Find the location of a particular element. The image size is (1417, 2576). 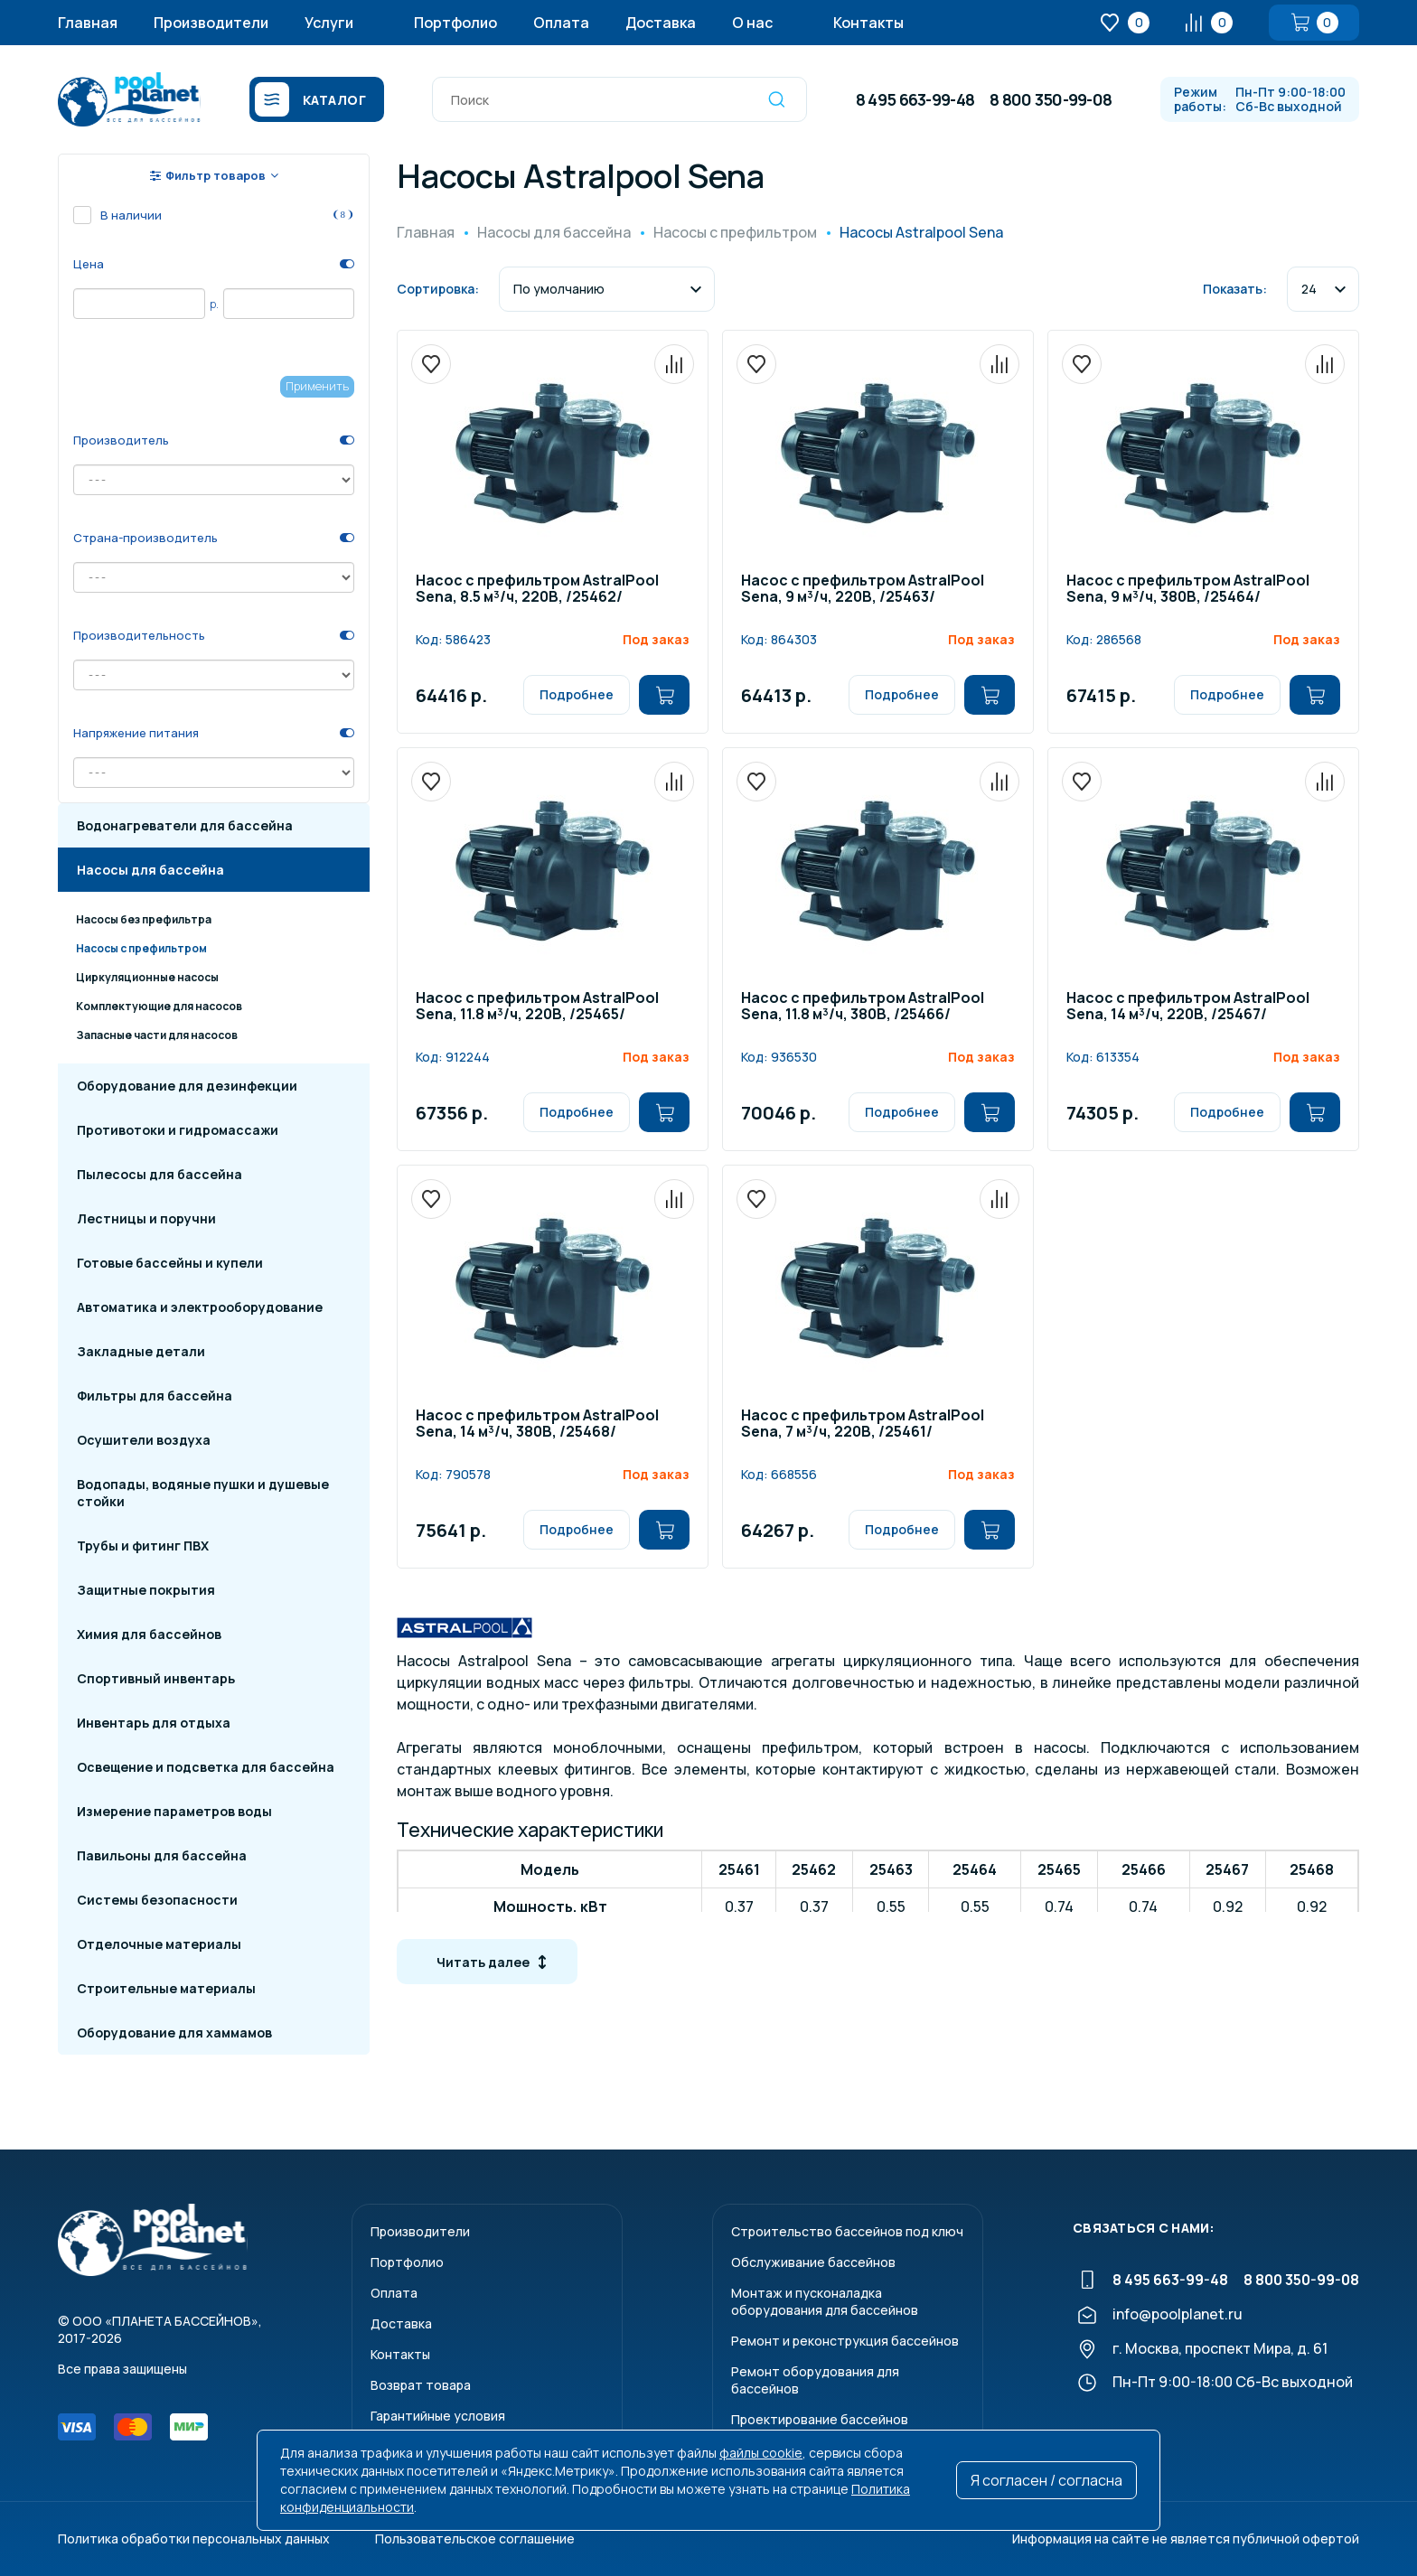

Я согласен / согласна is located at coordinates (1046, 2480).